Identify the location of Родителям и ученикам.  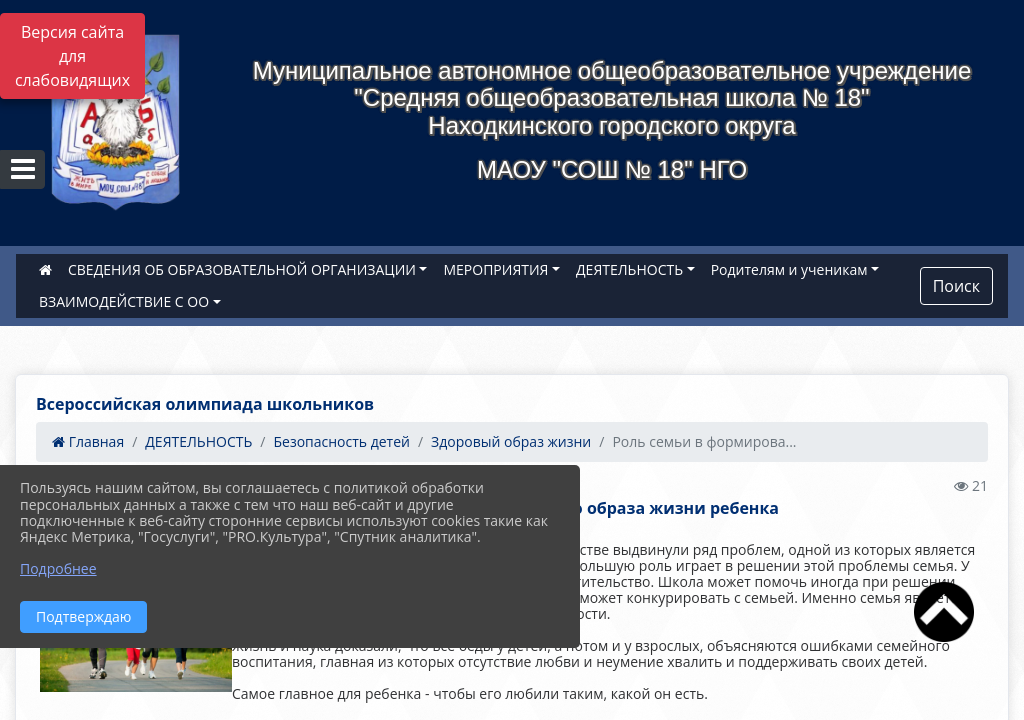
(789, 269).